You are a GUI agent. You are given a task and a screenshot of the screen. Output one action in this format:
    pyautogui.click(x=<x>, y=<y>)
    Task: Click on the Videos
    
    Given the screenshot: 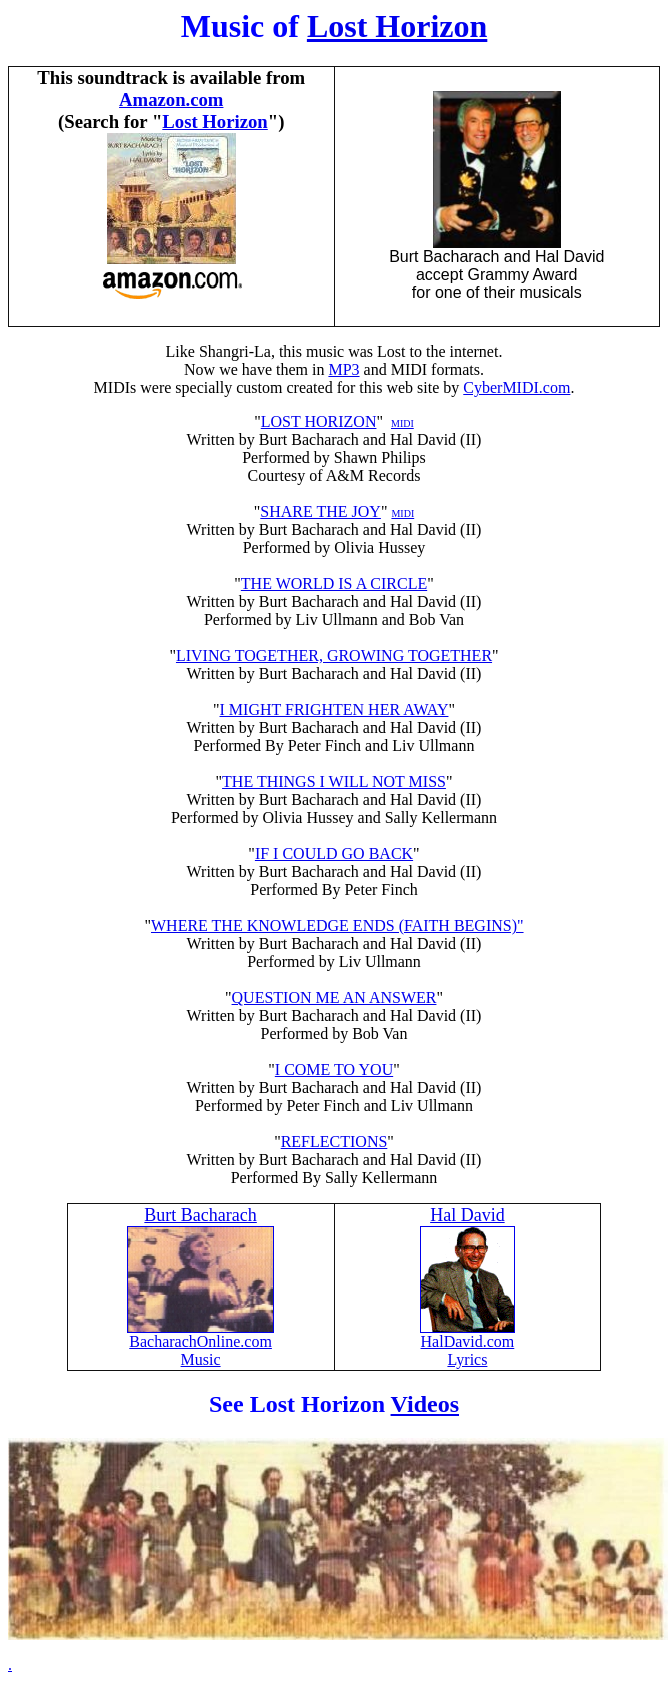 What is the action you would take?
    pyautogui.click(x=425, y=1404)
    